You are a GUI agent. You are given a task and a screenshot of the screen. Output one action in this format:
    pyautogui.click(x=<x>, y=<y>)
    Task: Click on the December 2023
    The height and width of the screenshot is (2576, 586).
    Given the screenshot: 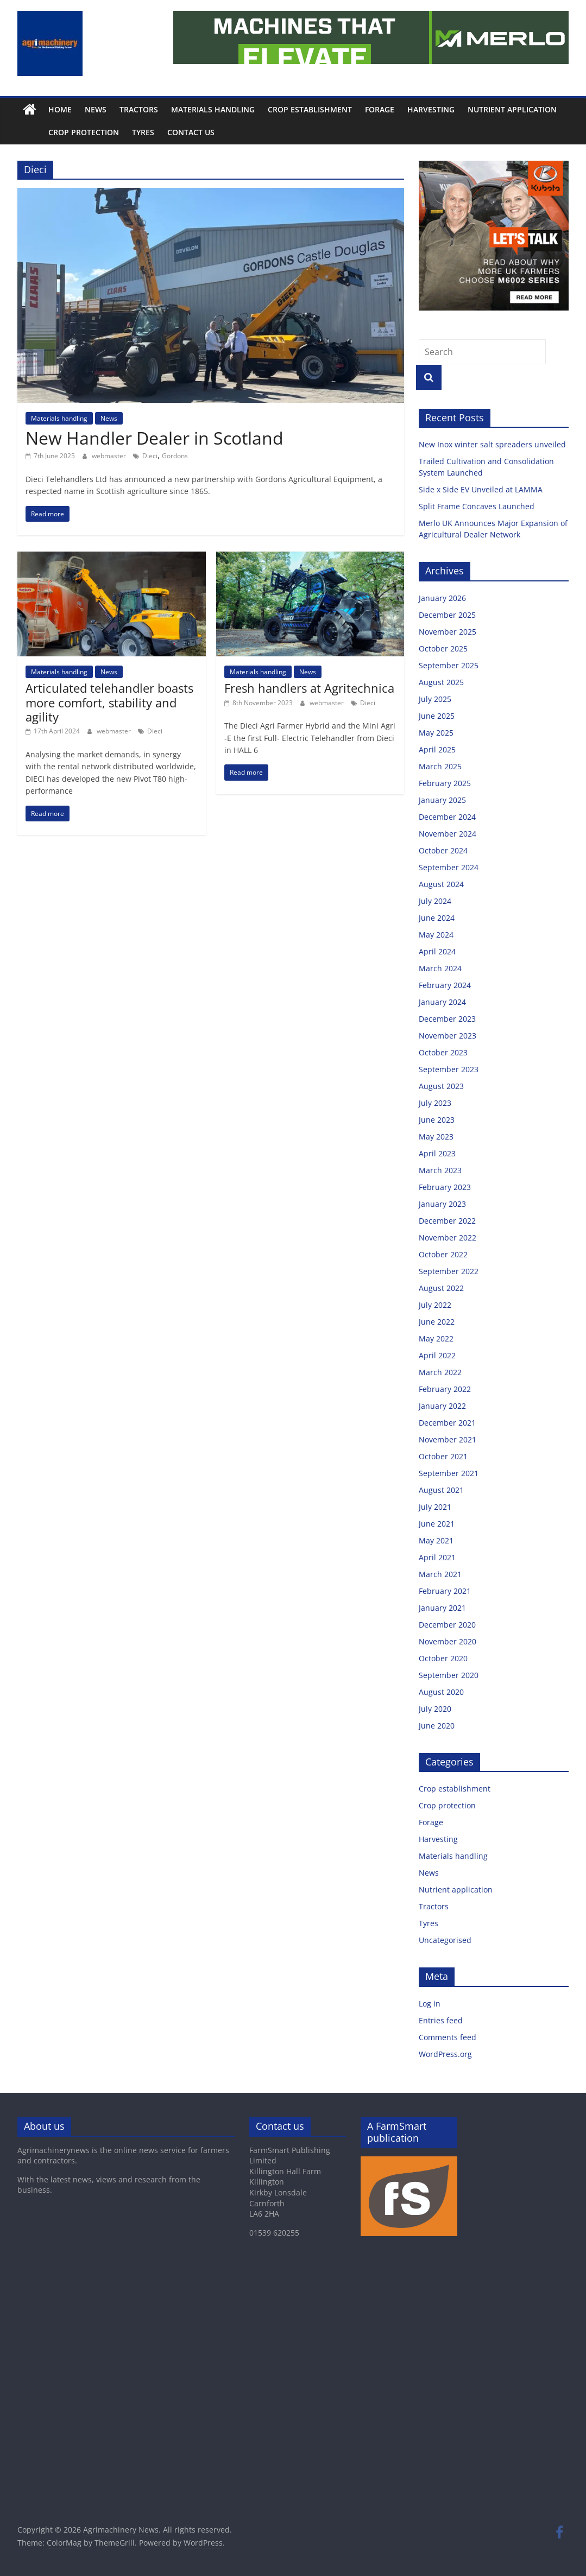 What is the action you would take?
    pyautogui.click(x=447, y=1019)
    